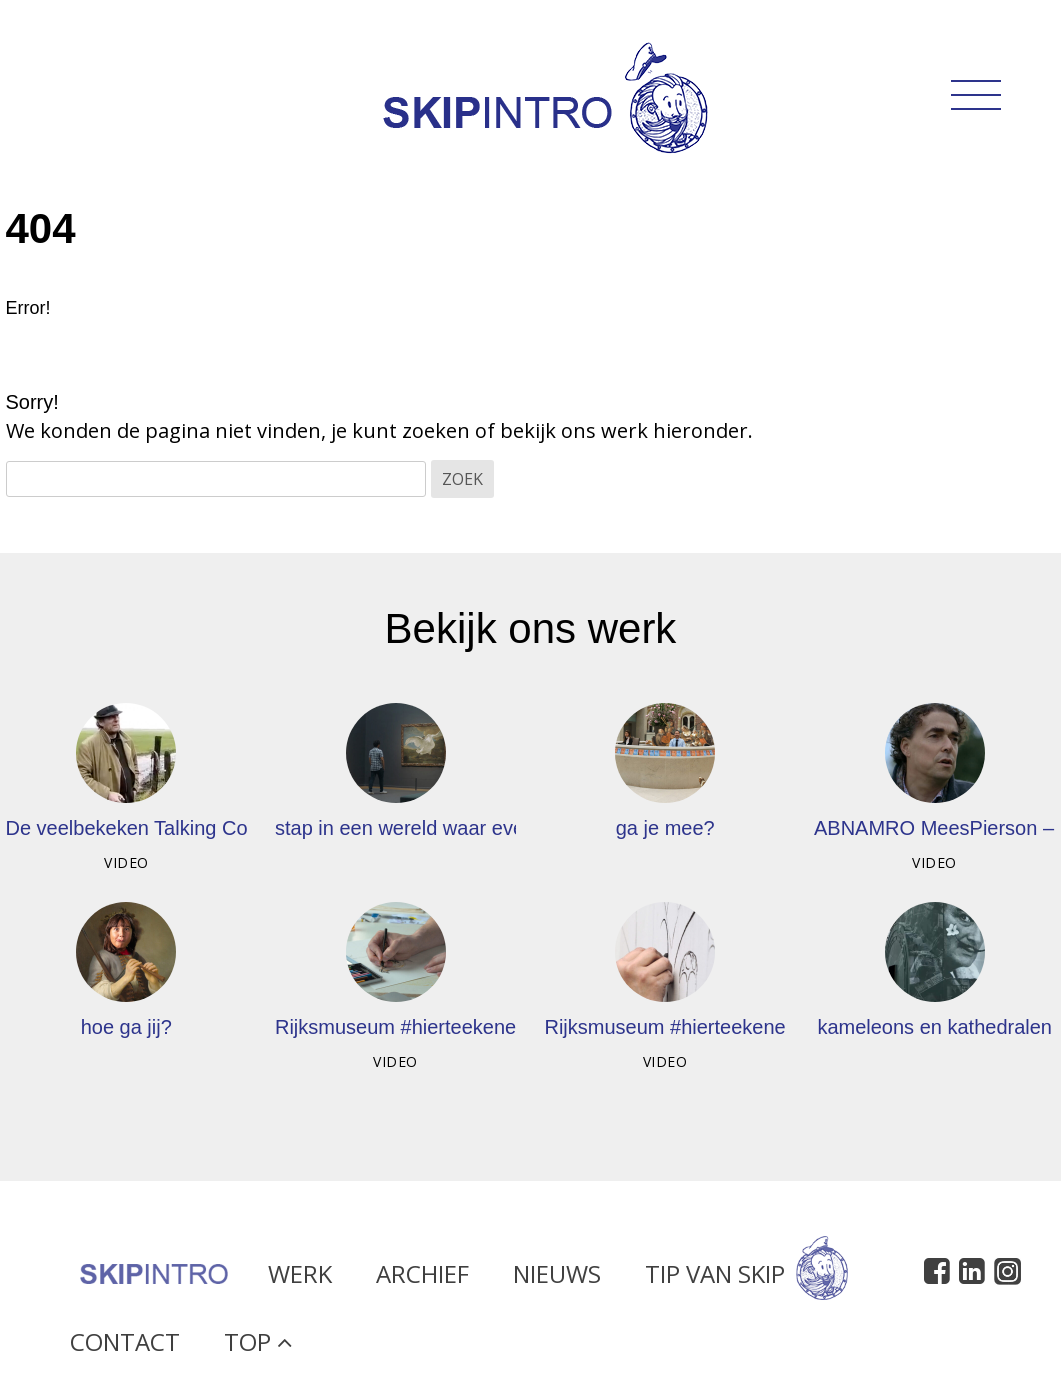  I want to click on Rijksmuseum #hierteekenen – Toon Berghahn, so click(749, 1027).